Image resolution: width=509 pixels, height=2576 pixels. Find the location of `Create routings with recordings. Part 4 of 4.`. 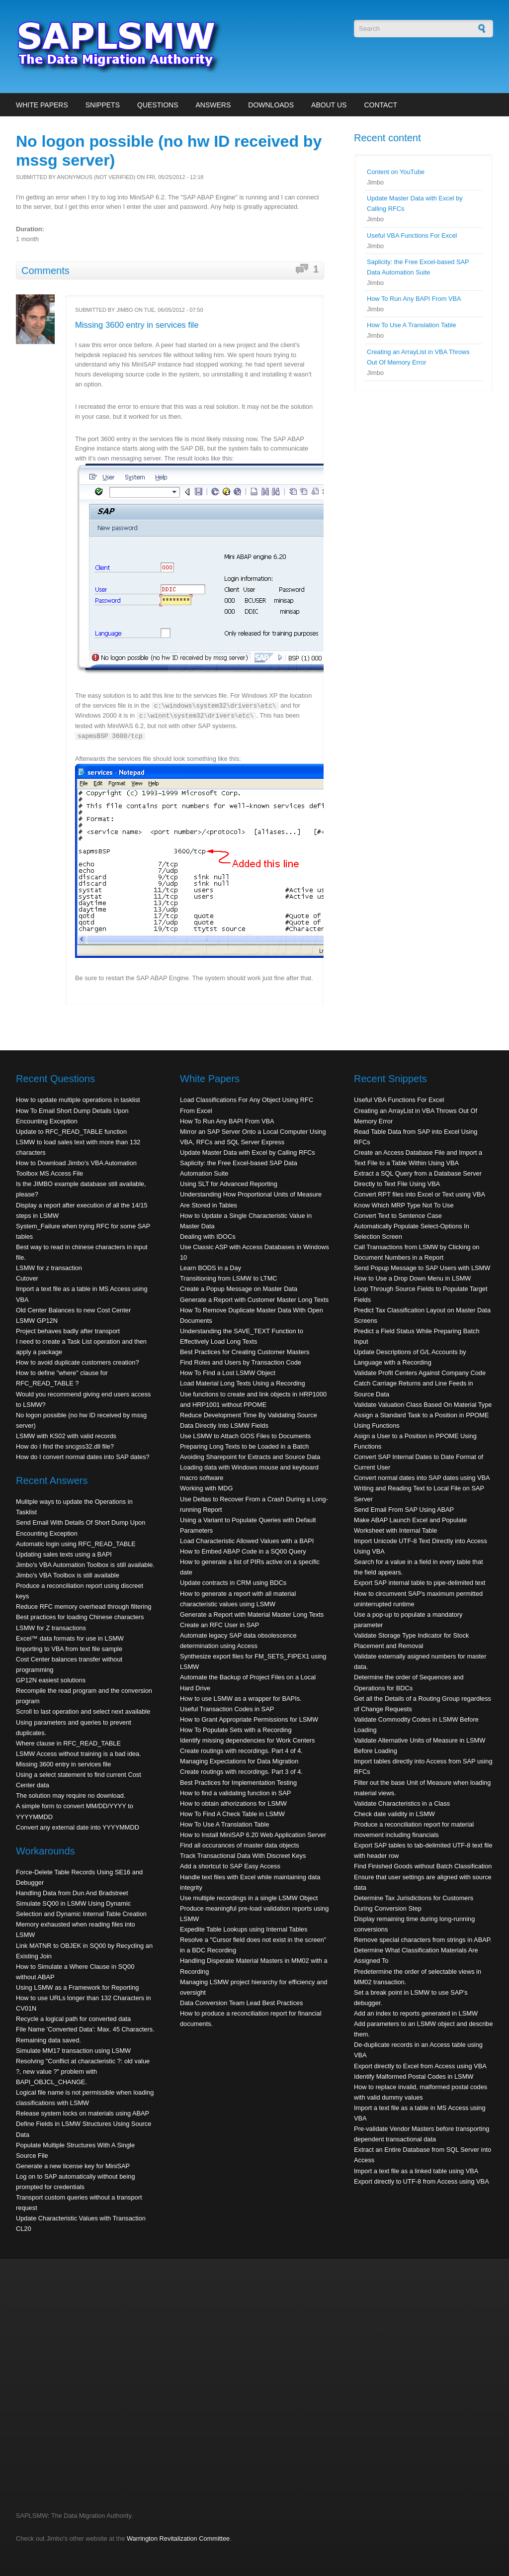

Create routings with recordings. Part 4 of 4. is located at coordinates (241, 1750).